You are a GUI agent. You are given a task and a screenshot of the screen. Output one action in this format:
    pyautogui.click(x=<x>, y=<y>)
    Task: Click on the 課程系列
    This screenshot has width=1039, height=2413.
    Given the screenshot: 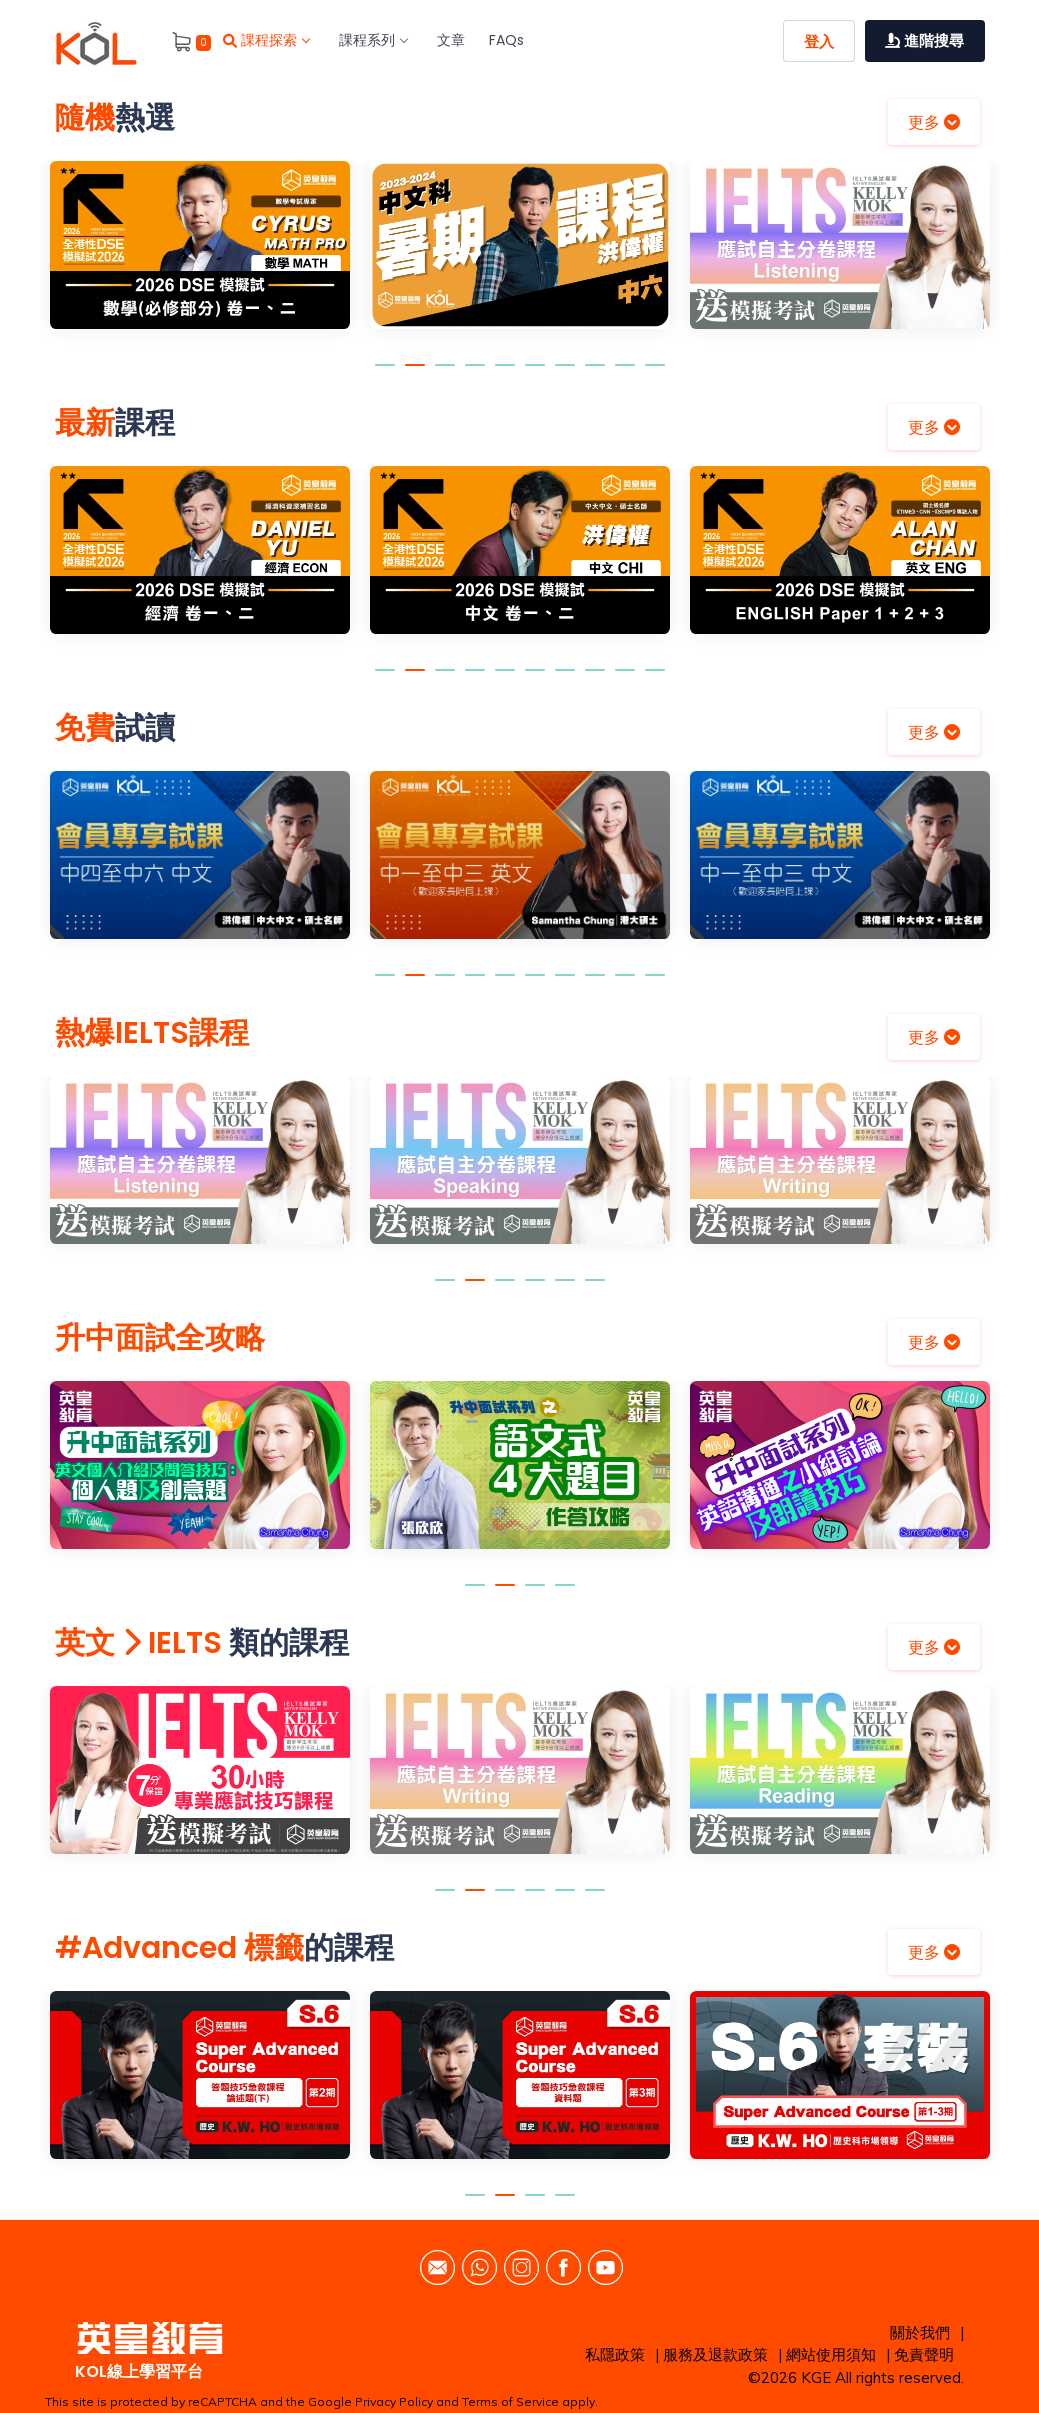 What is the action you would take?
    pyautogui.click(x=373, y=40)
    